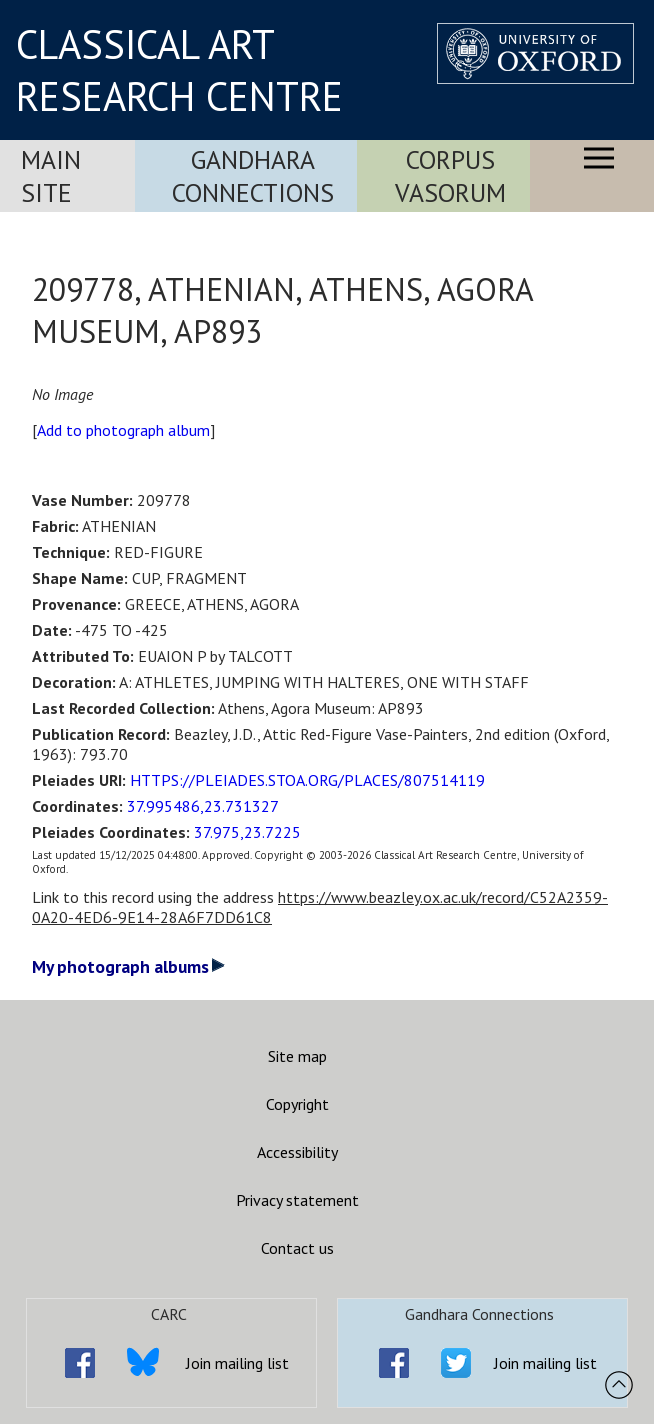 This screenshot has height=1424, width=654. What do you see at coordinates (297, 1104) in the screenshot?
I see `Copyright` at bounding box center [297, 1104].